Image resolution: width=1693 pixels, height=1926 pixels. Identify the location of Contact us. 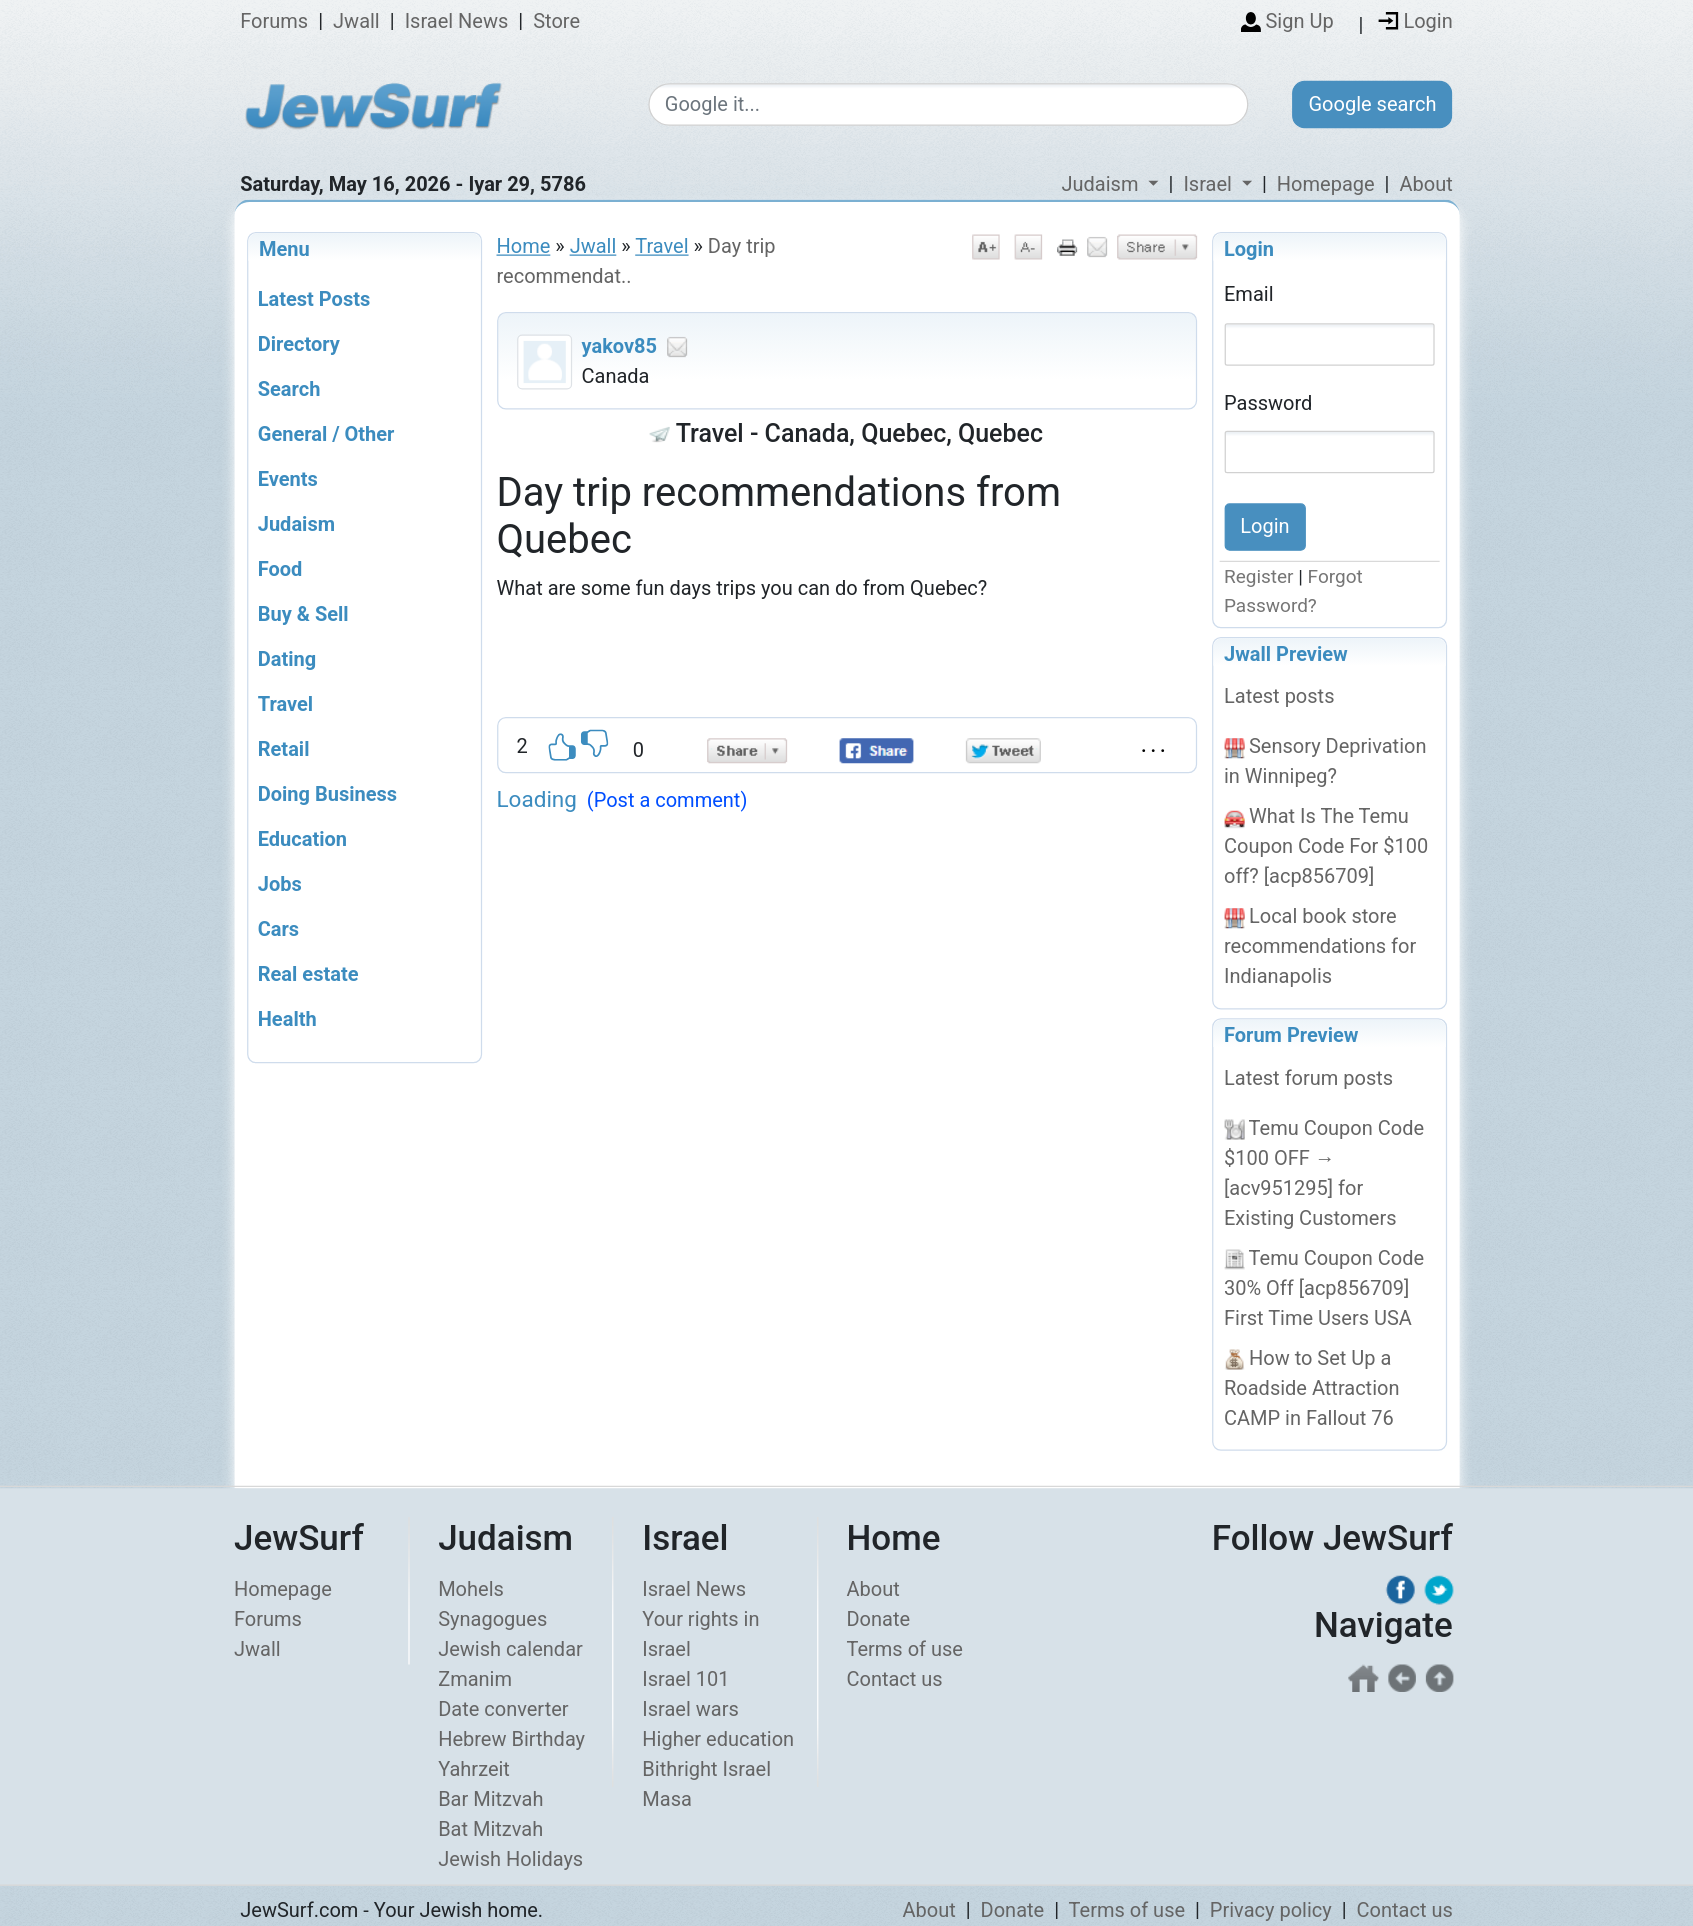
(894, 1679).